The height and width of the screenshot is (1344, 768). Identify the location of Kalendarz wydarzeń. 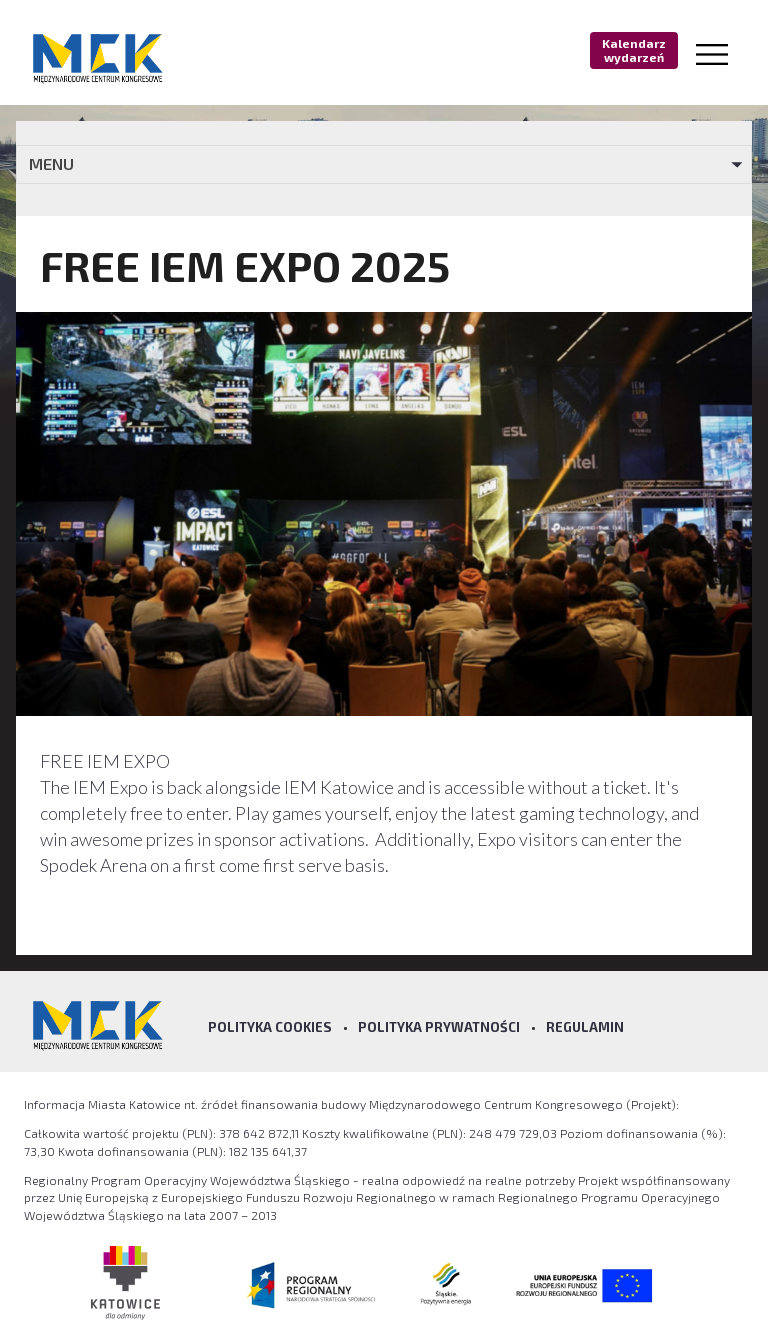
(634, 50).